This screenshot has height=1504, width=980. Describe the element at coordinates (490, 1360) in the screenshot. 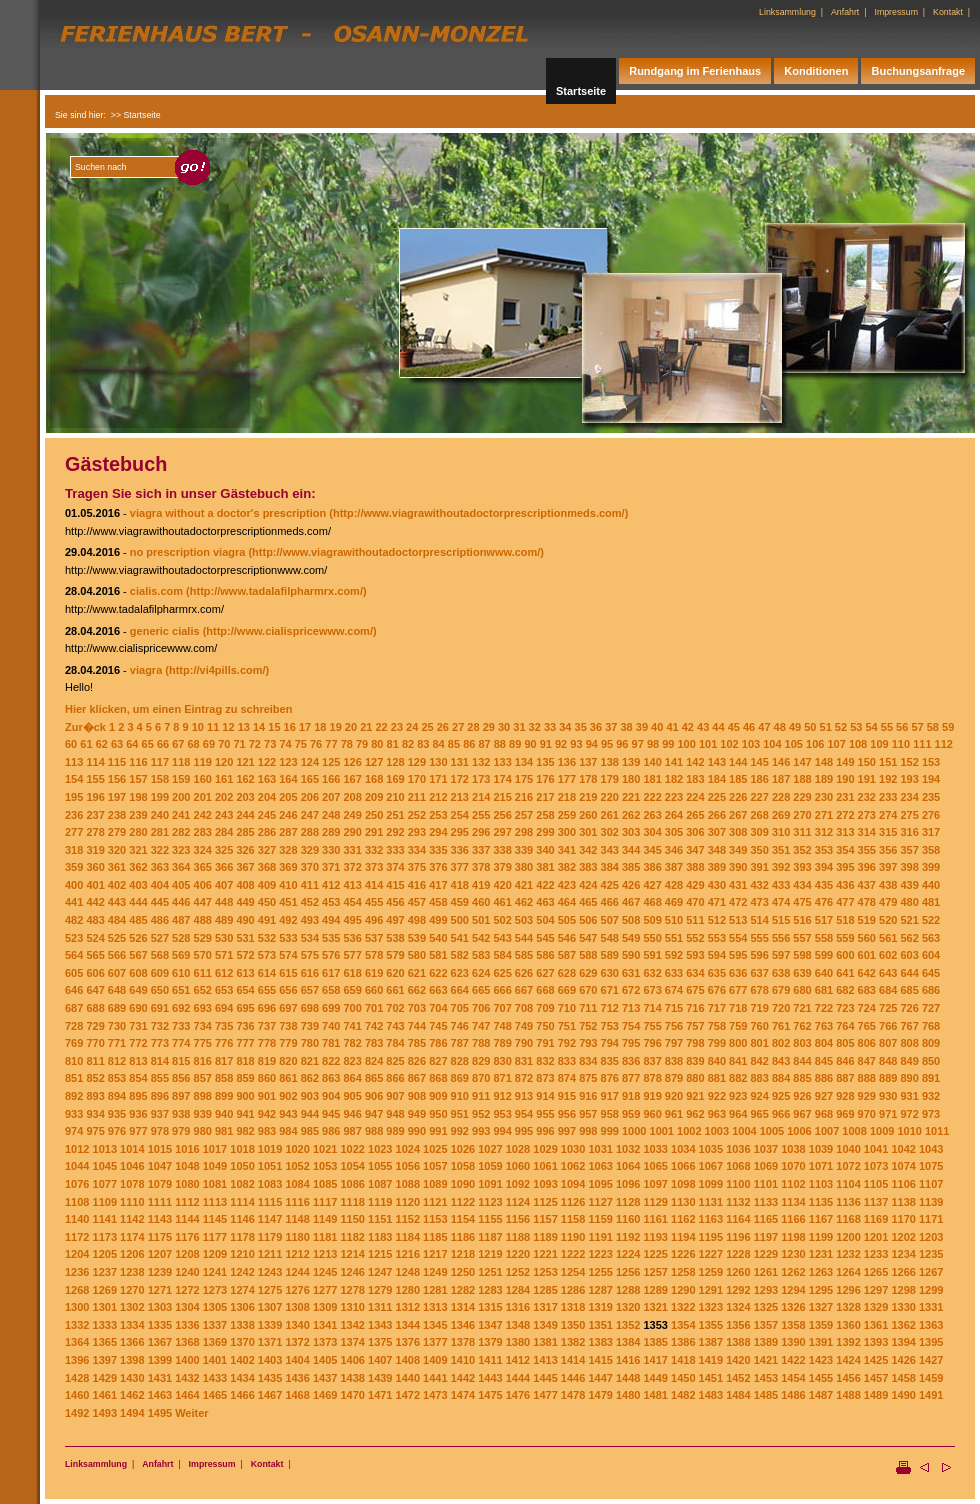

I see `1411` at that location.